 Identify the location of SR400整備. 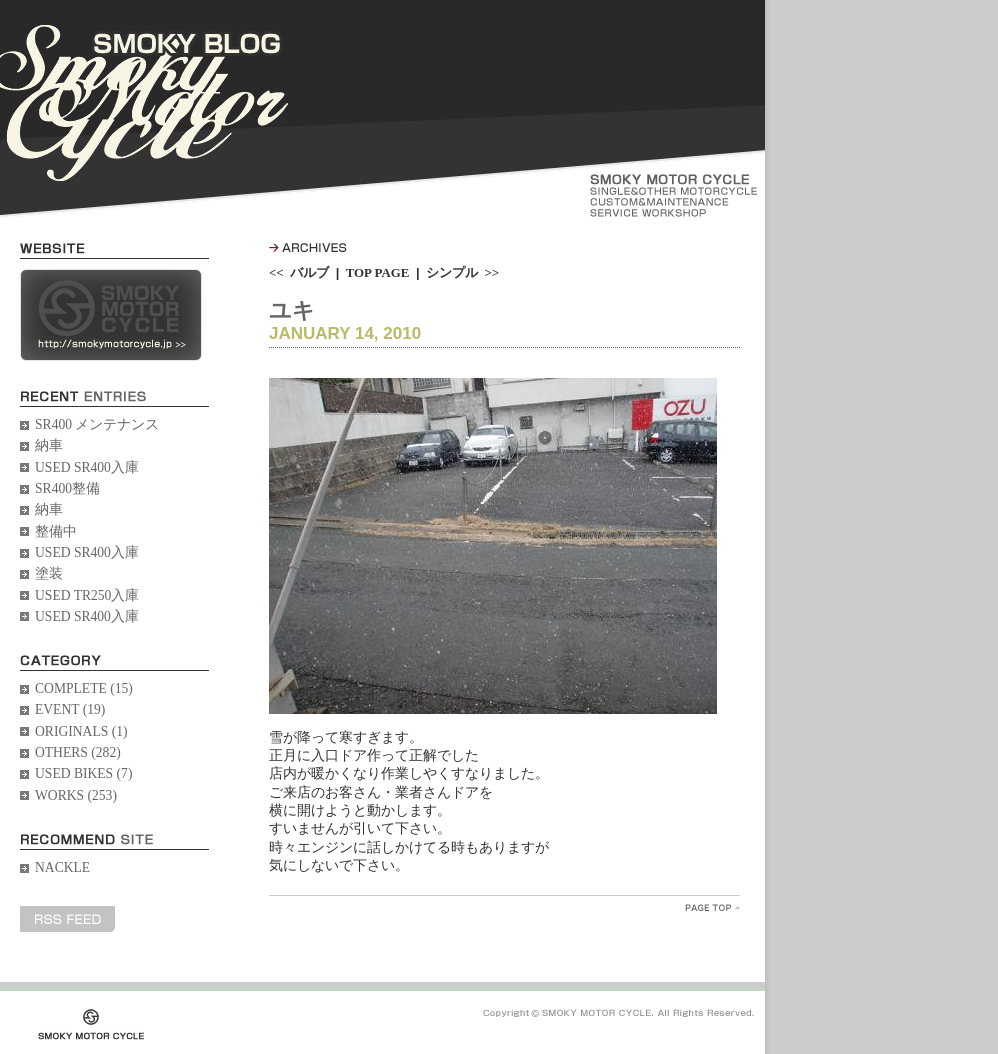
(67, 488).